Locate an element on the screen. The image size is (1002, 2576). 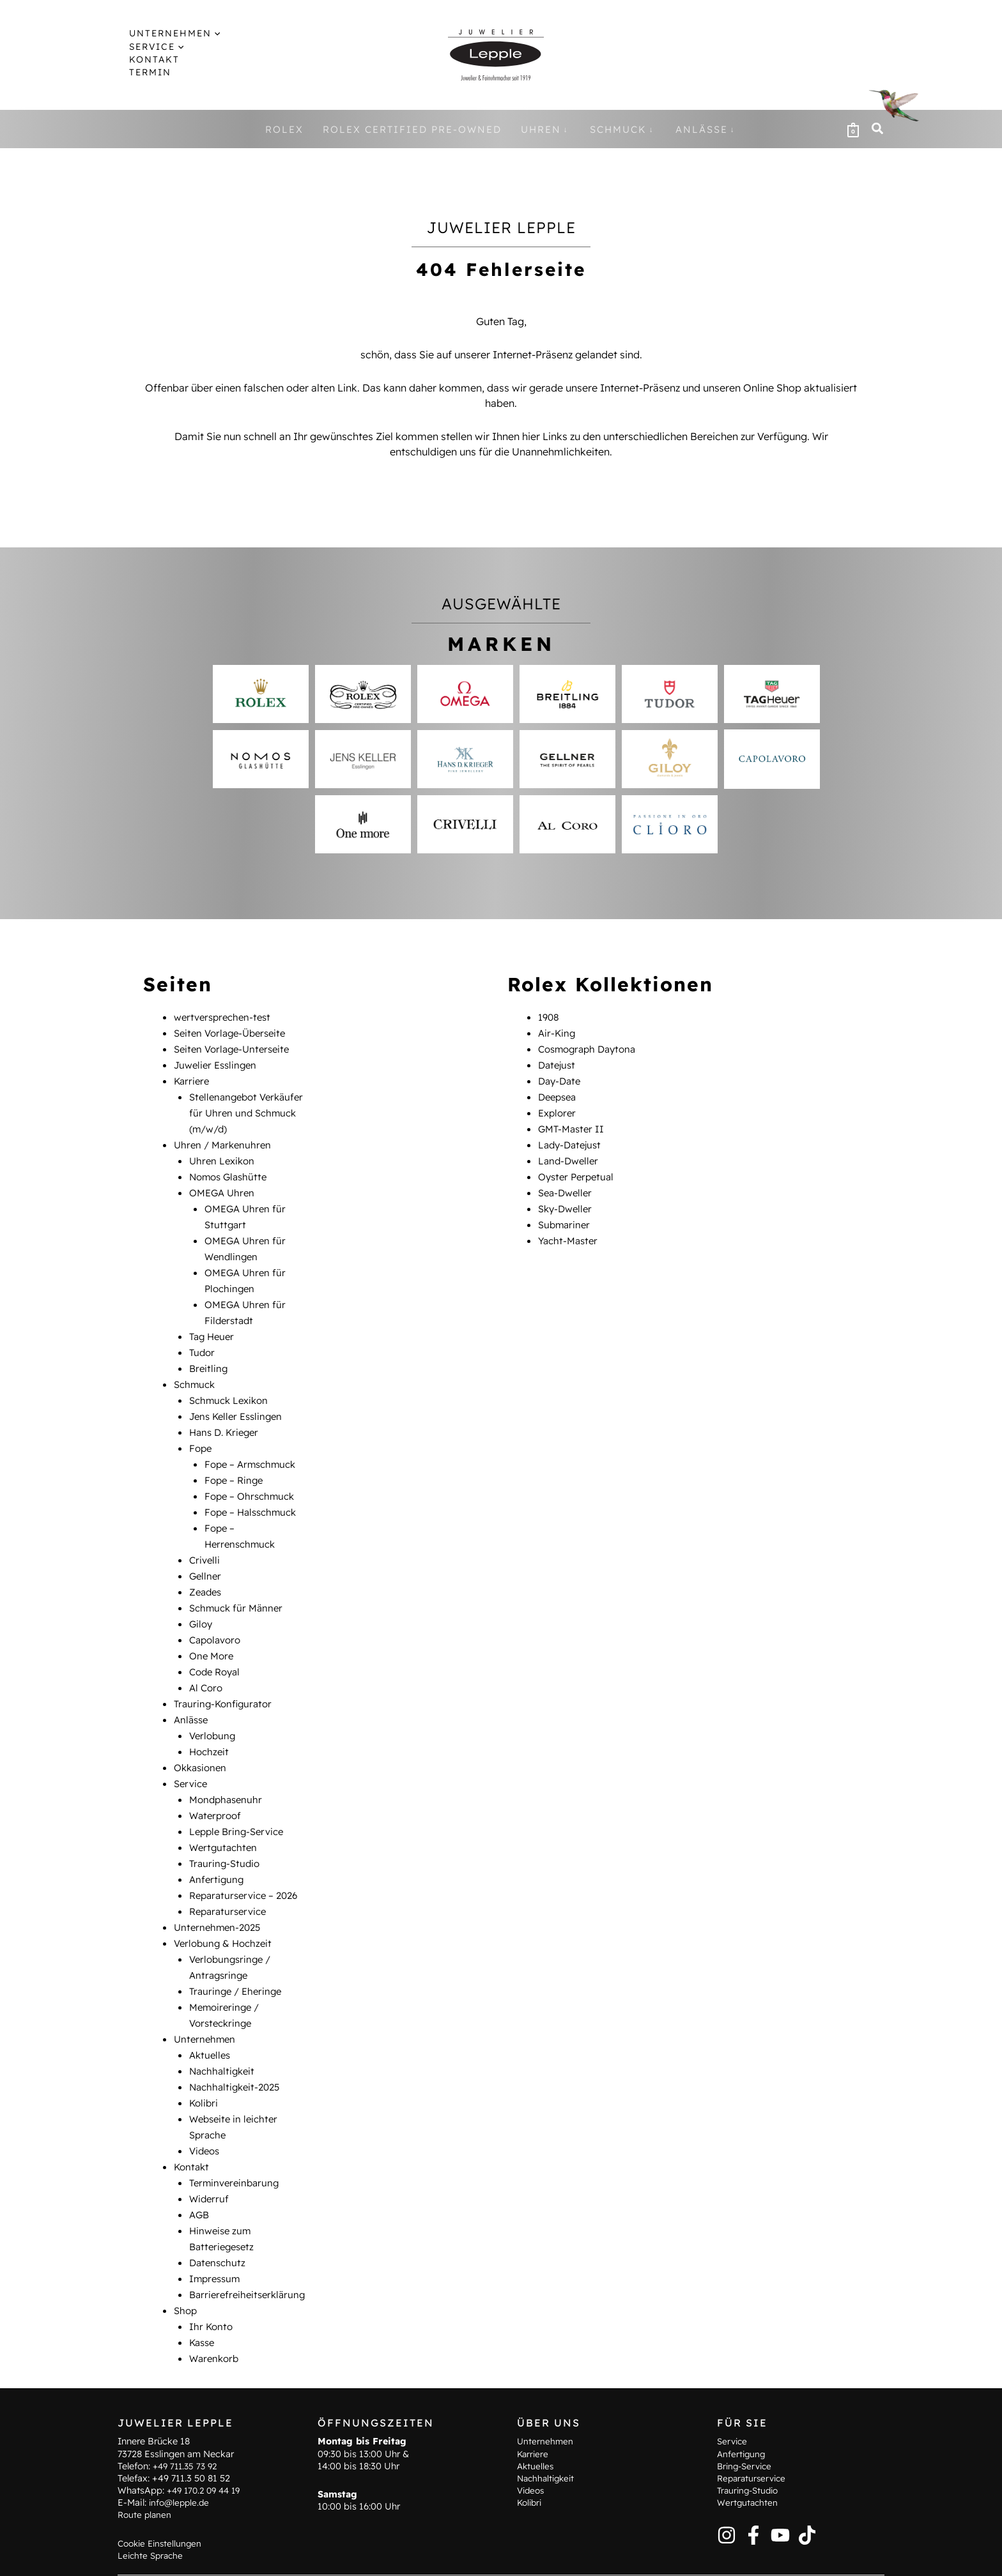
Fope – Halsschmuck is located at coordinates (254, 1492).